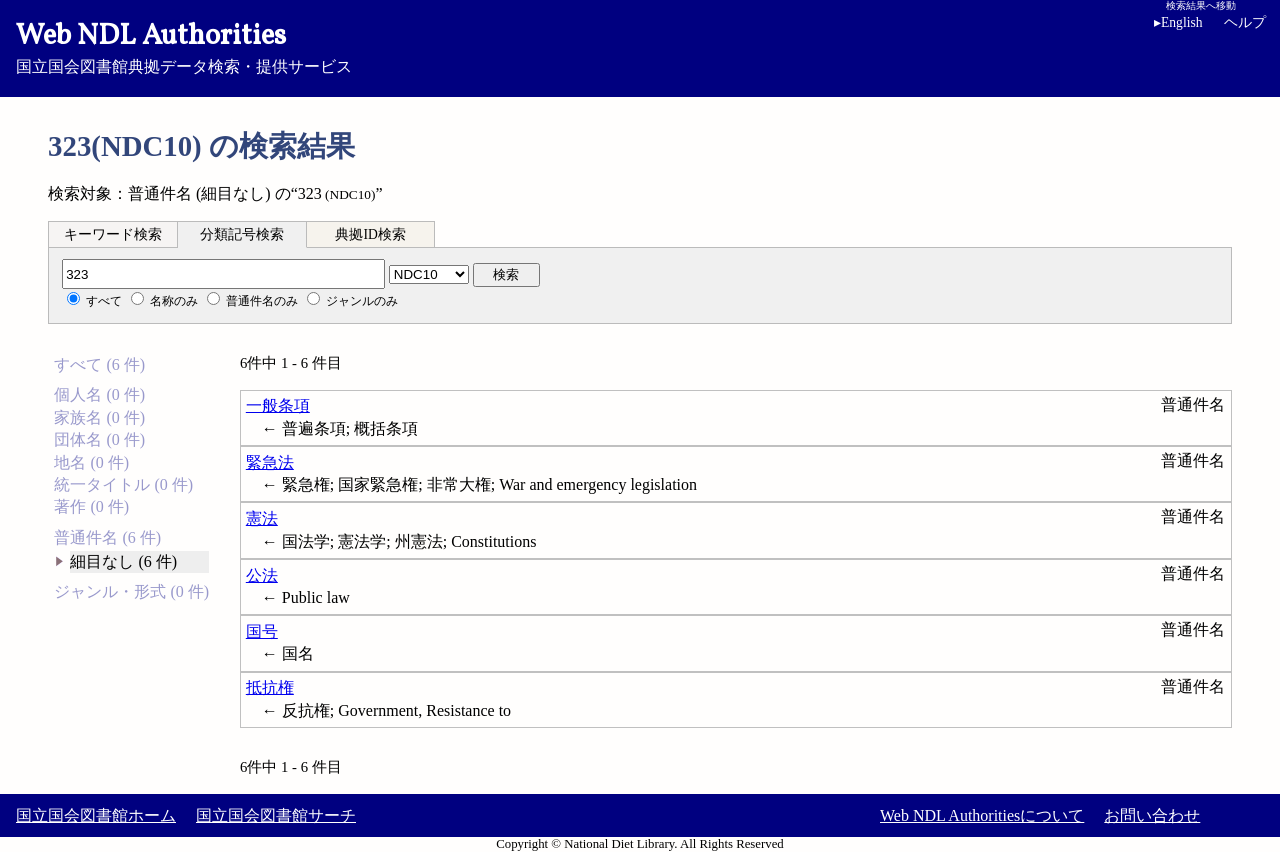 The image size is (1280, 852). Describe the element at coordinates (1182, 22) in the screenshot. I see `English` at that location.